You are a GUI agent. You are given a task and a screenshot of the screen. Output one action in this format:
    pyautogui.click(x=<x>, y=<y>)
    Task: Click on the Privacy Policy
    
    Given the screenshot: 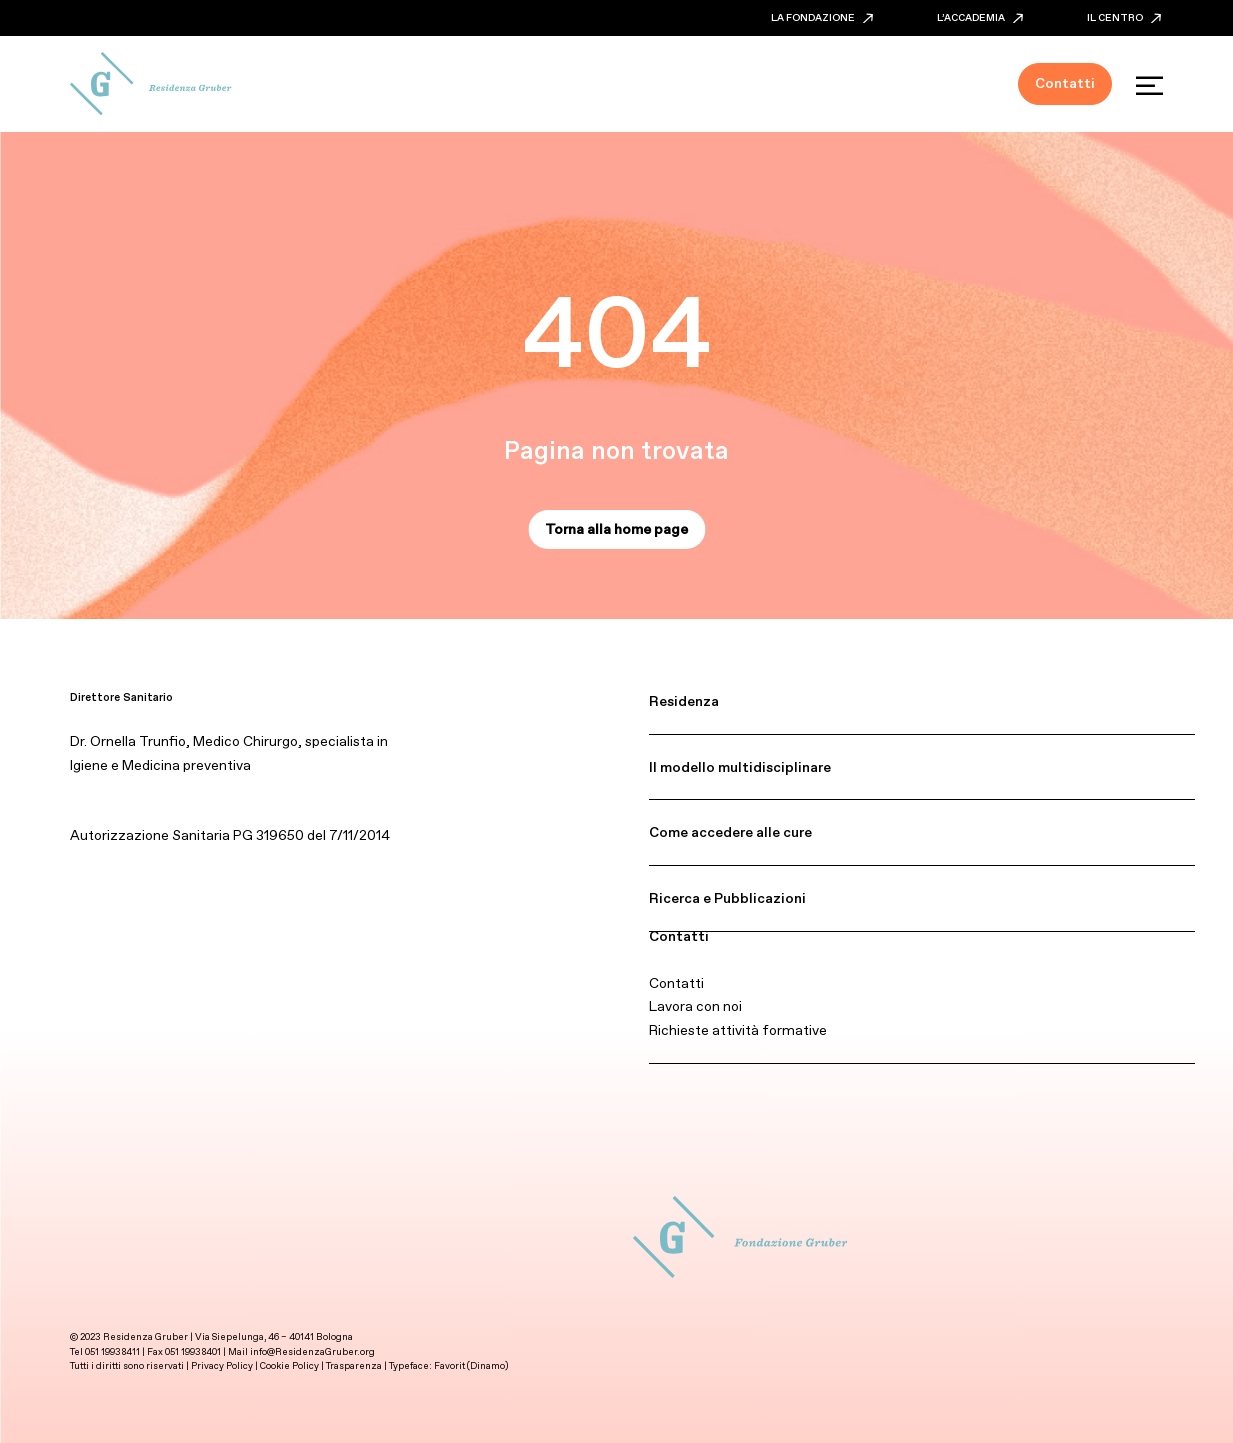 What is the action you would take?
    pyautogui.click(x=222, y=1365)
    